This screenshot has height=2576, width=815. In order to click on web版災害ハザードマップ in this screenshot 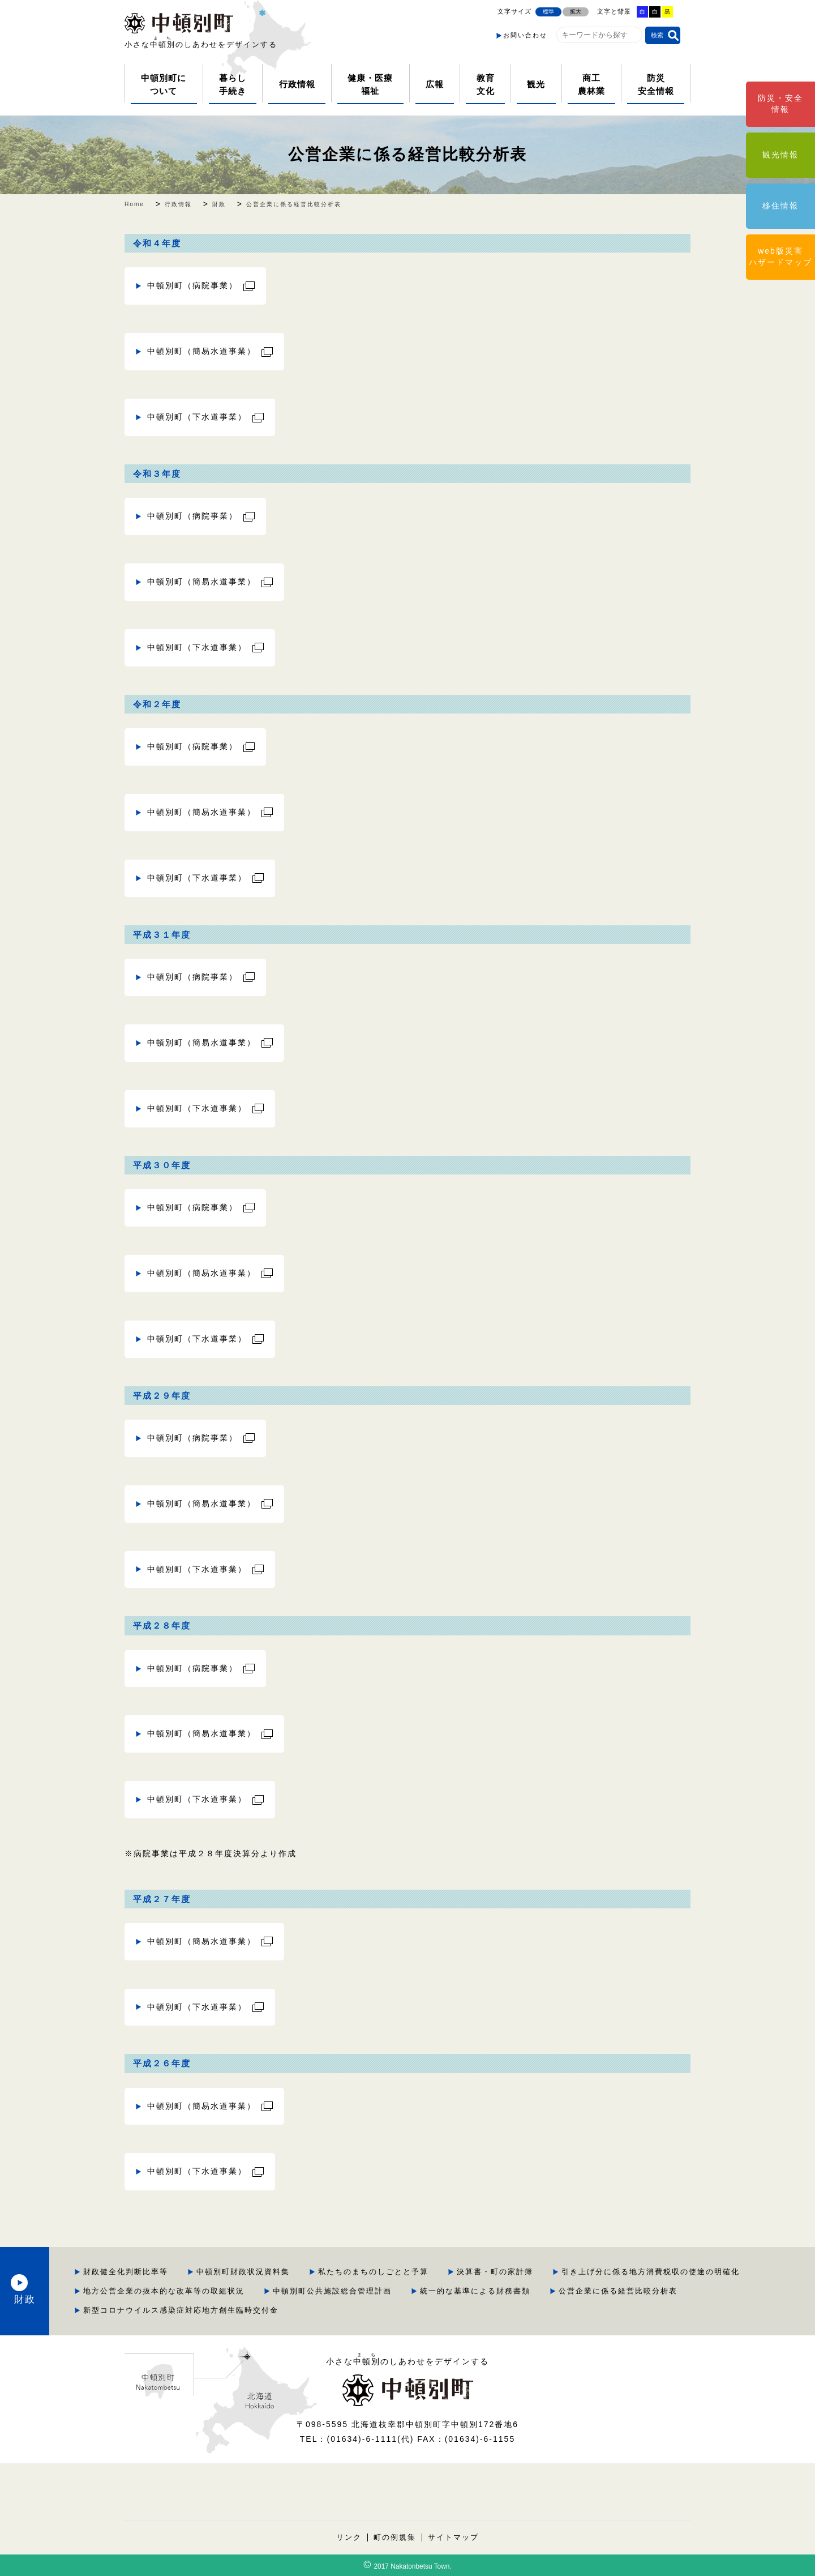, I will do `click(780, 256)`.